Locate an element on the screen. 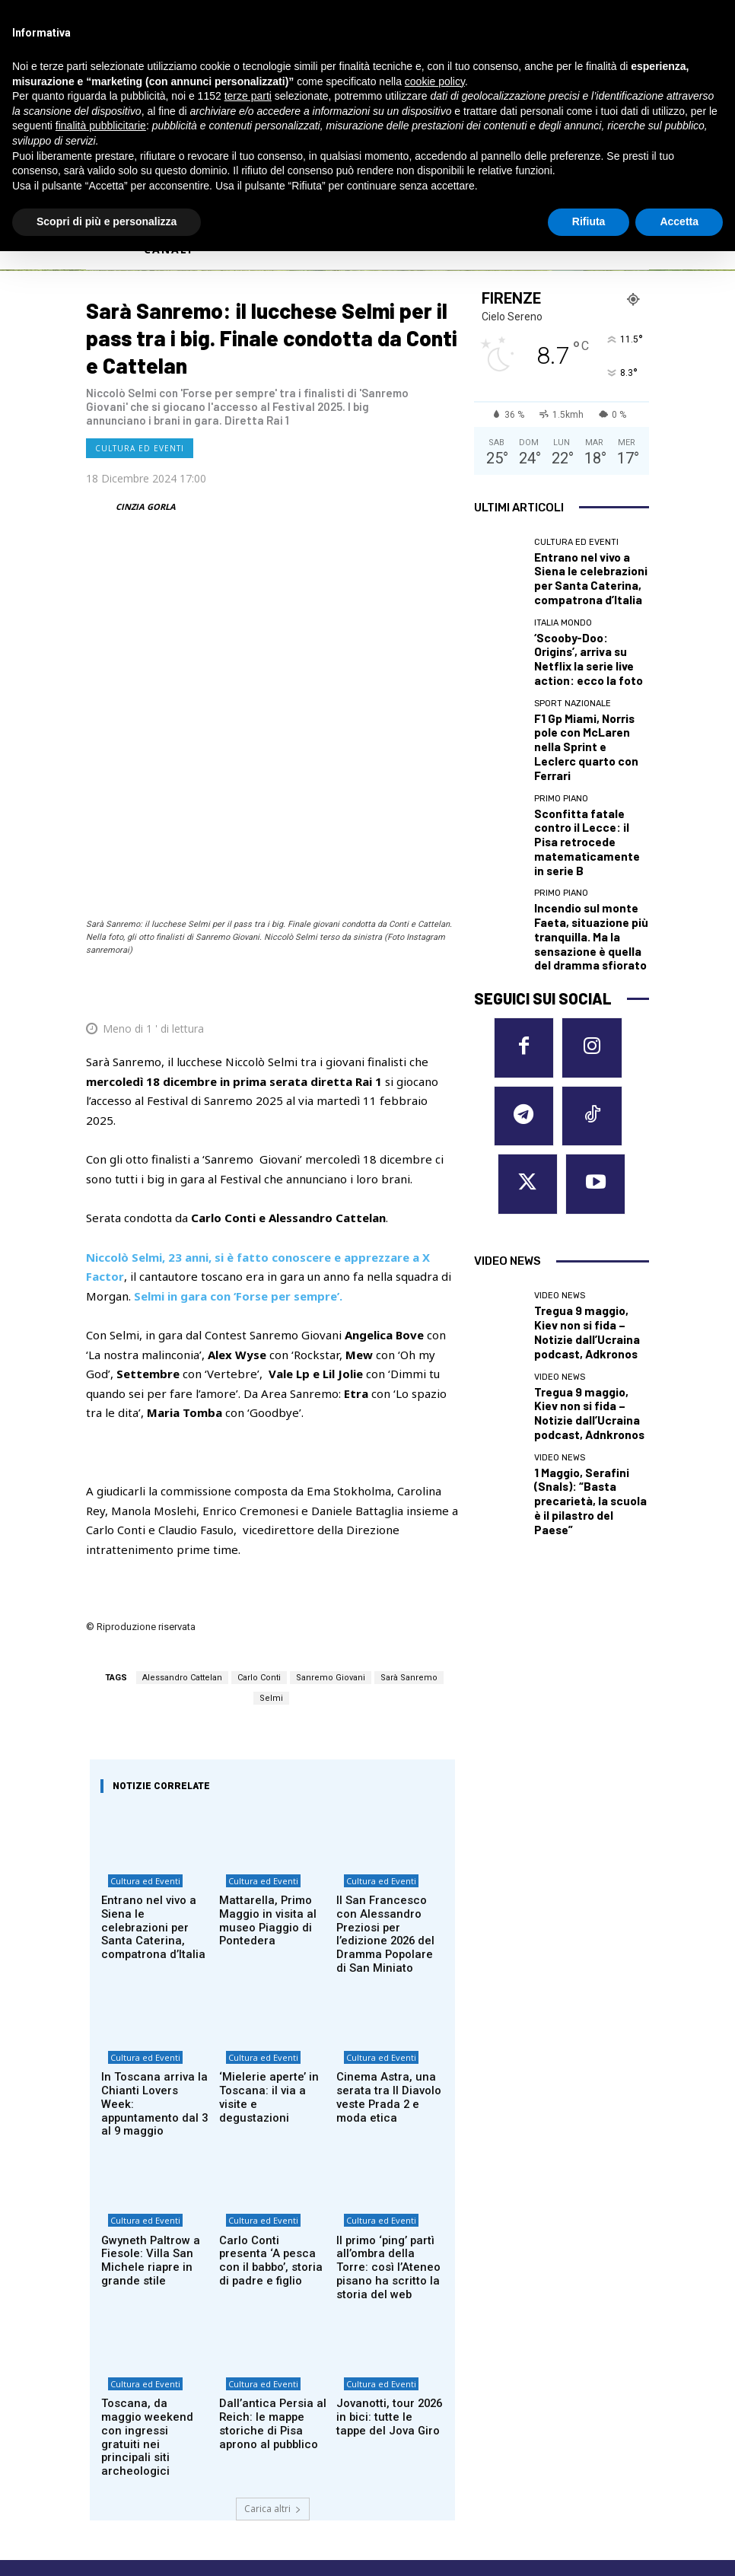  Video News is located at coordinates (559, 1079).